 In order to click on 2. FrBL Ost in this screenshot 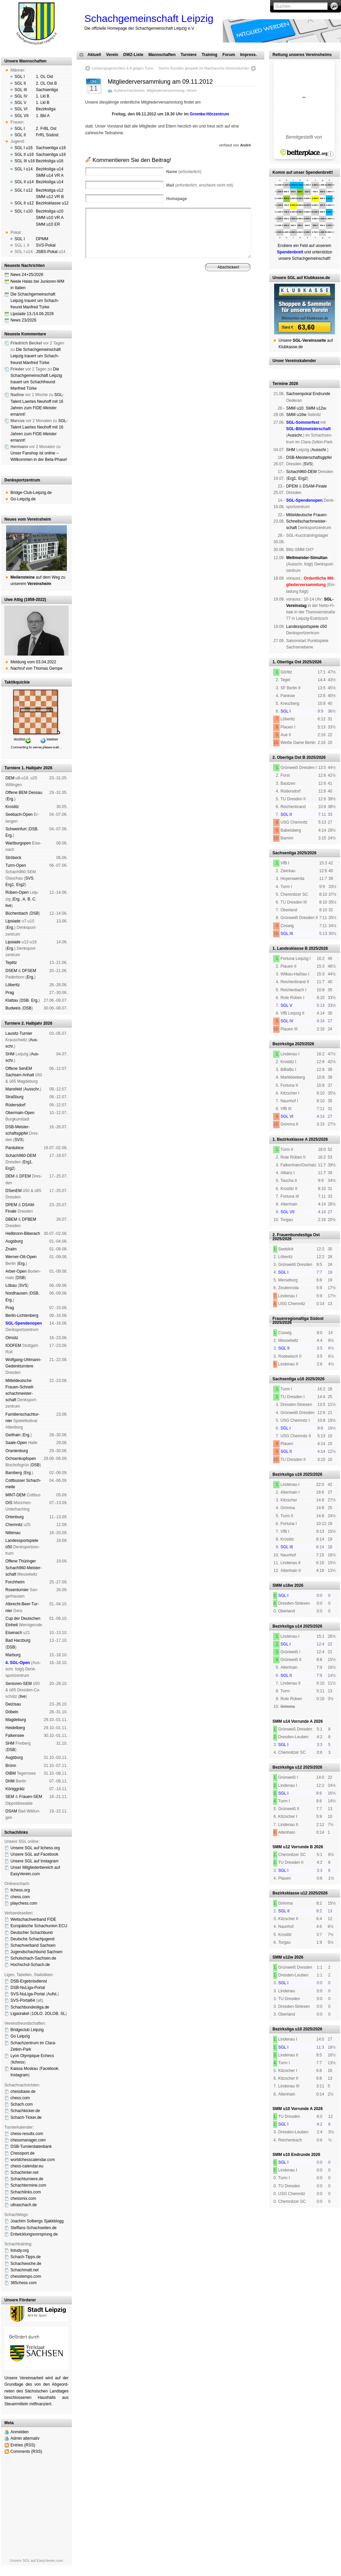, I will do `click(46, 128)`.